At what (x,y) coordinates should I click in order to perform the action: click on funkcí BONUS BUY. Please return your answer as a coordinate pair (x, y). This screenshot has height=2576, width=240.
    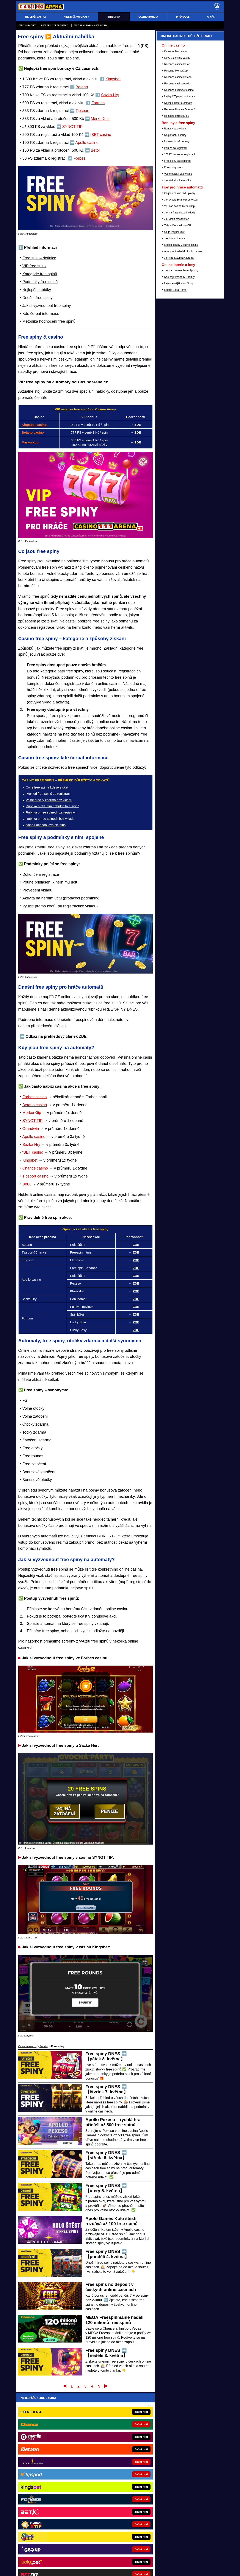
    Looking at the image, I should click on (103, 1536).